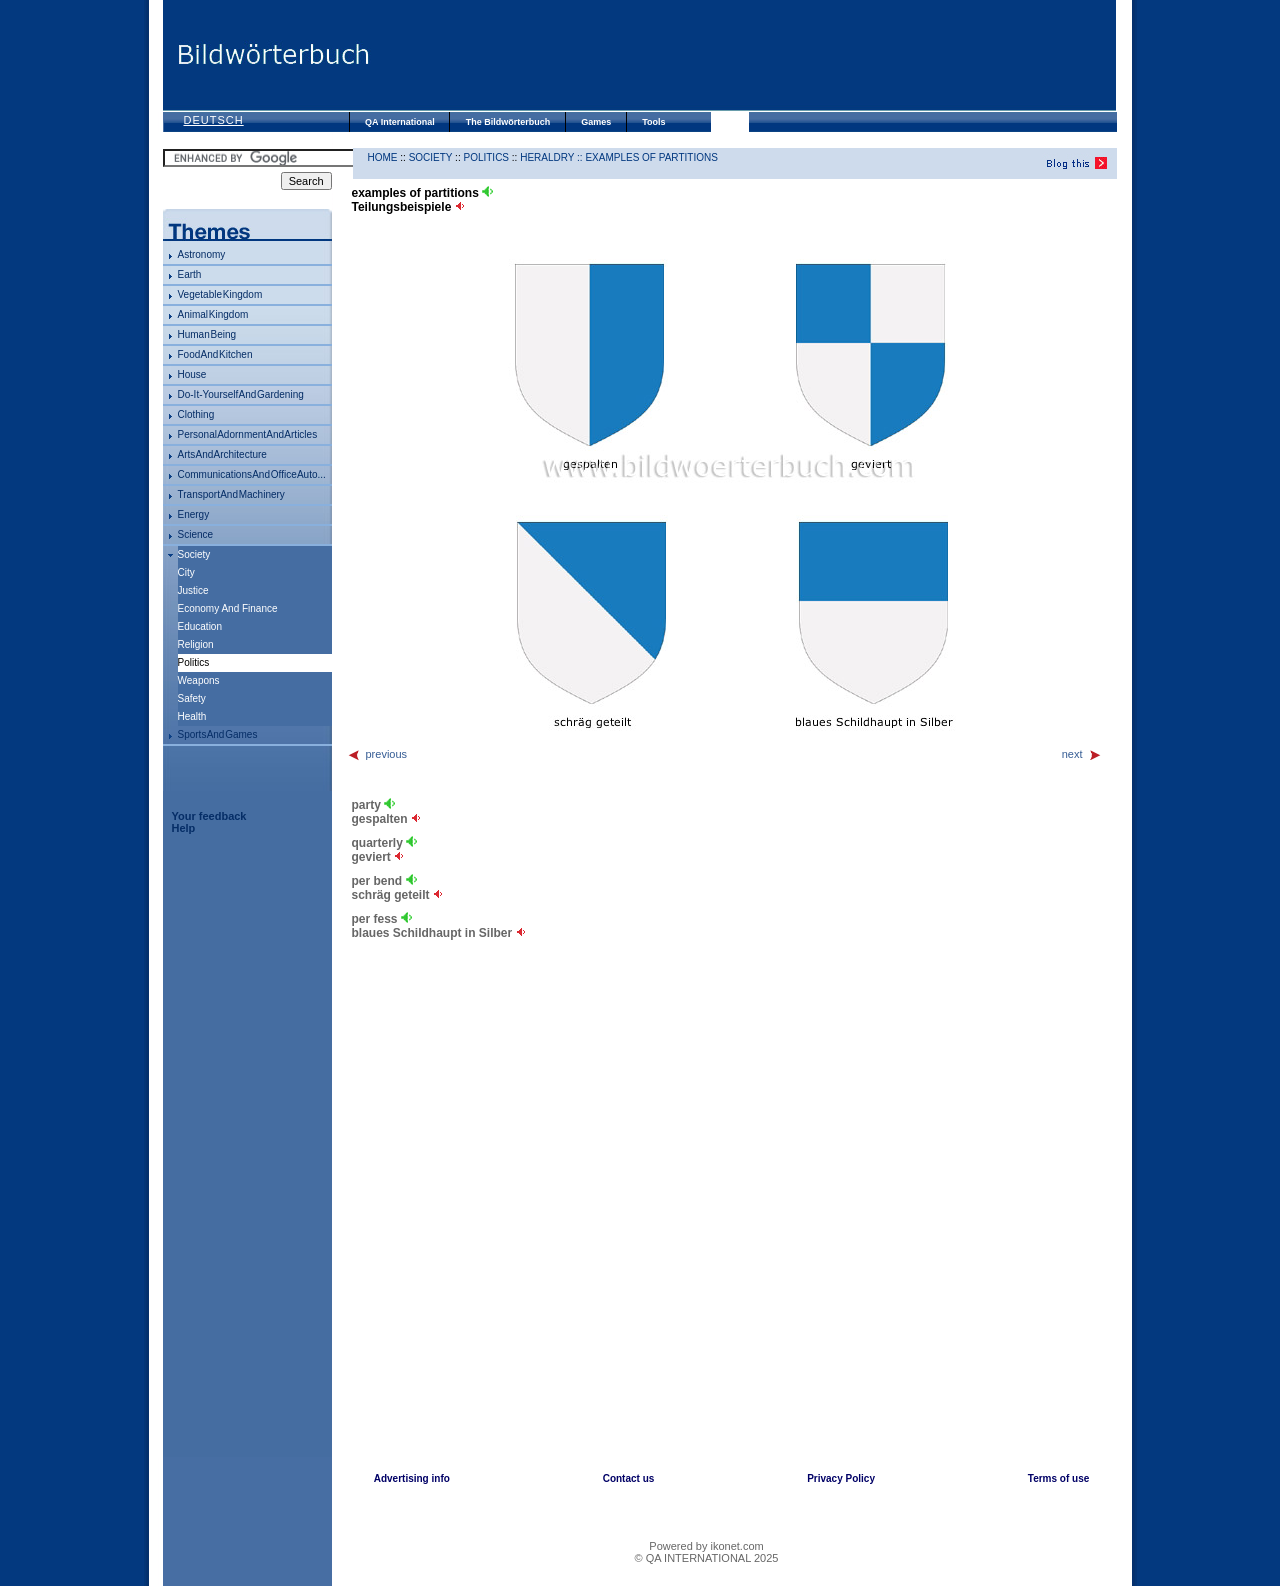  What do you see at coordinates (241, 394) in the screenshot?
I see `do-it-yourself and gardening` at bounding box center [241, 394].